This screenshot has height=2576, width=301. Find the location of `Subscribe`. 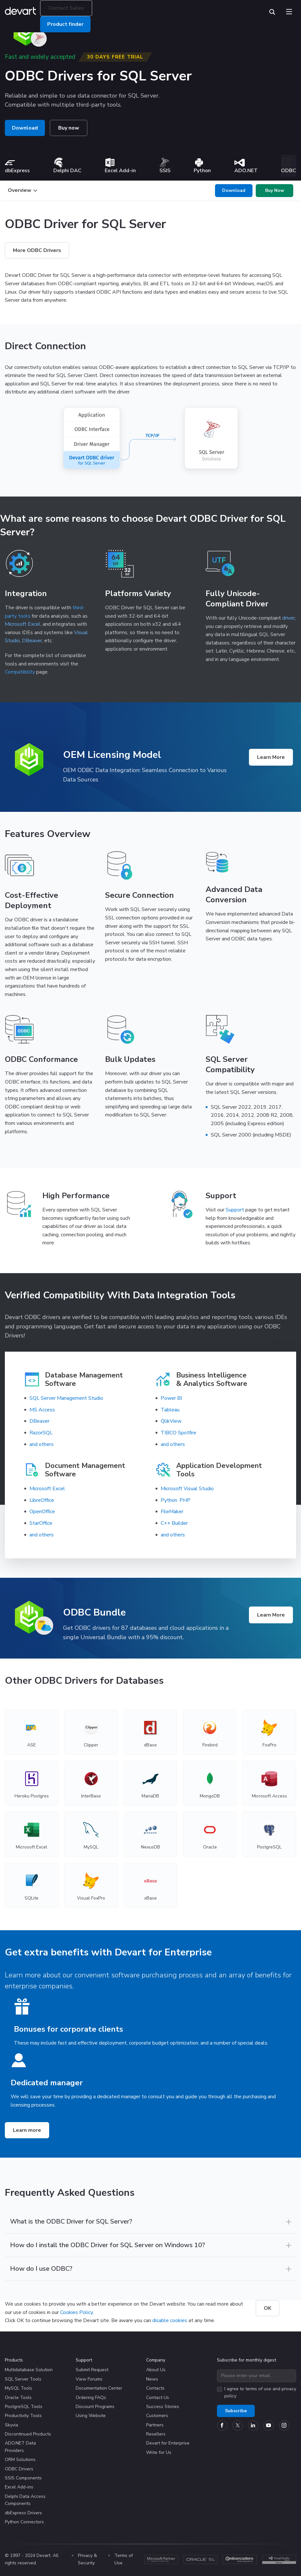

Subscribe is located at coordinates (236, 2411).